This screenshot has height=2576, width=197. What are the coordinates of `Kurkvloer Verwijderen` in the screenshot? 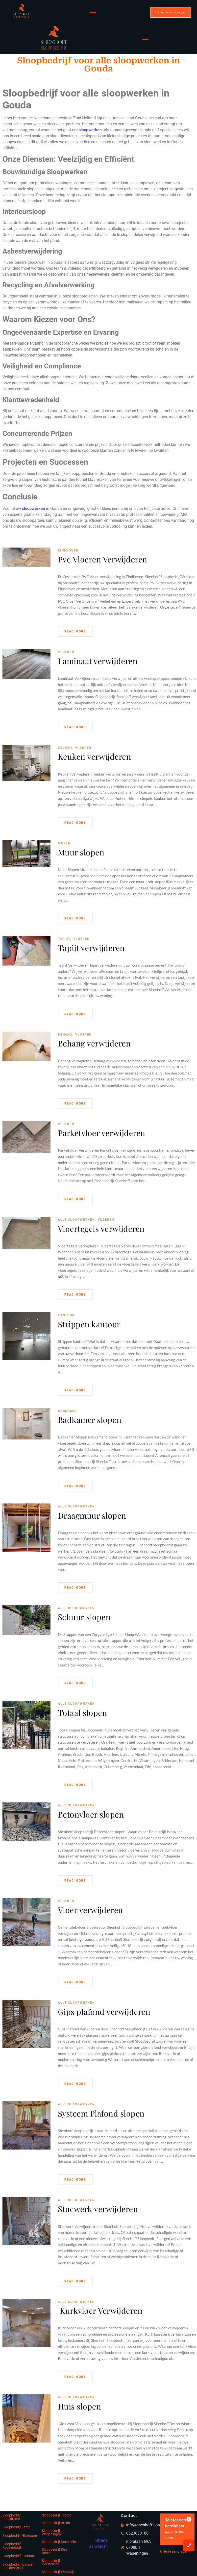 It's located at (100, 2310).